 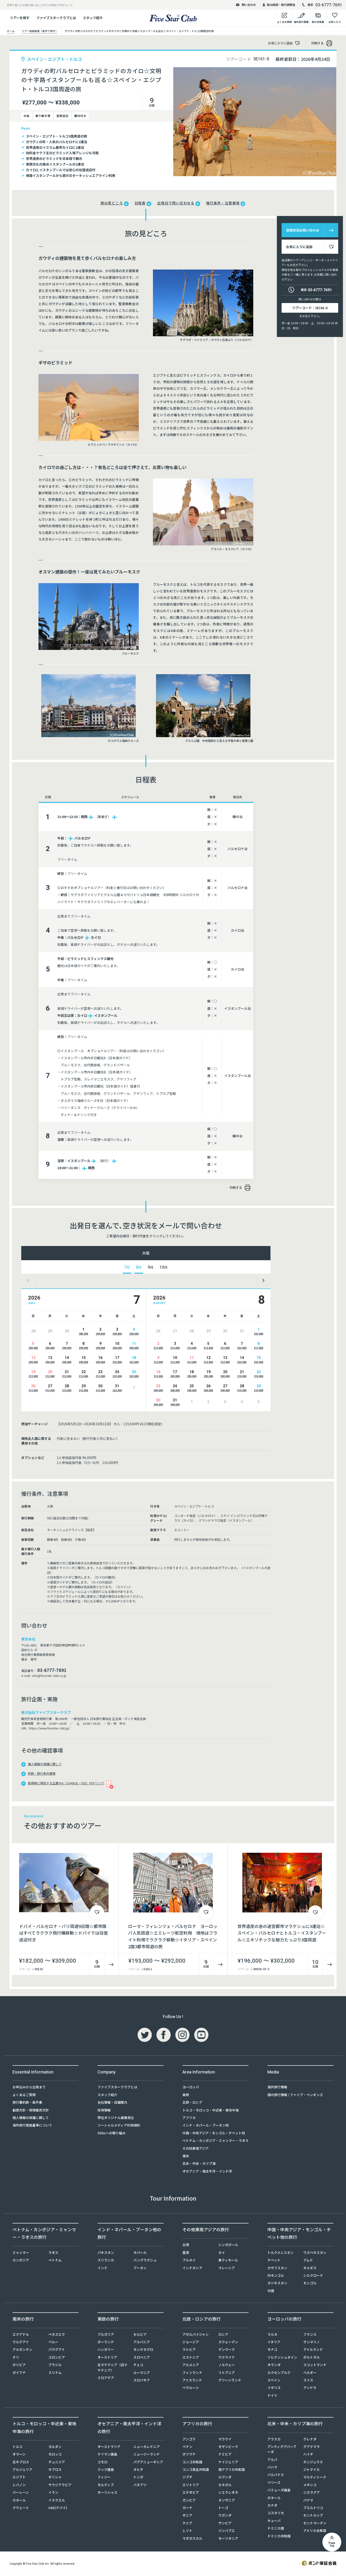 What do you see at coordinates (19, 2500) in the screenshot?
I see `カタール` at bounding box center [19, 2500].